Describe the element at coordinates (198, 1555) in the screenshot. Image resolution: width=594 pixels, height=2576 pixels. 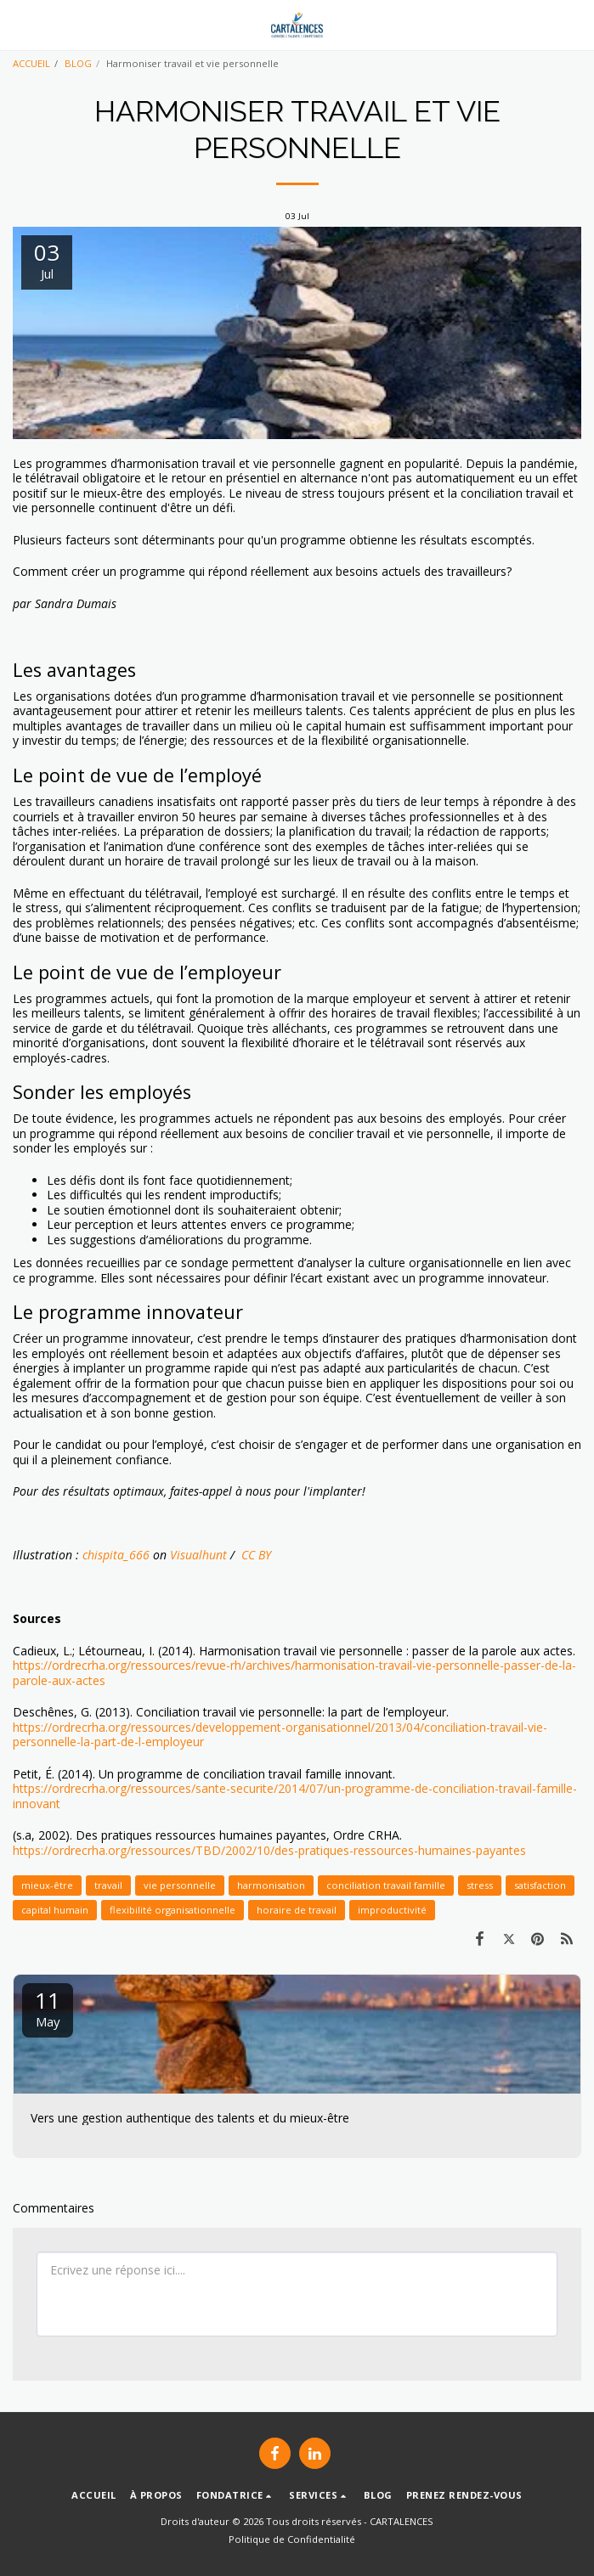
I see `Visualhunt` at that location.